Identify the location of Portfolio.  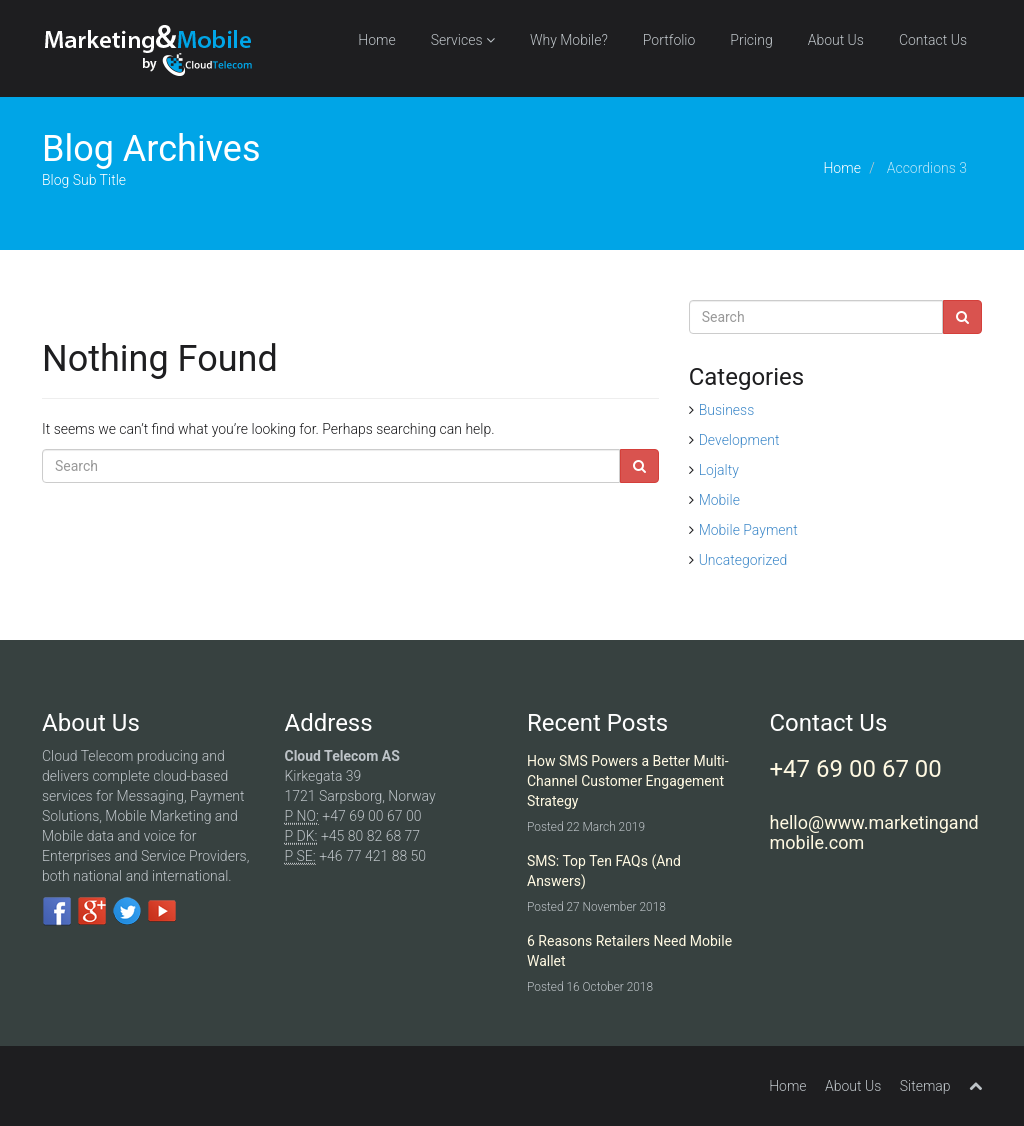
(669, 40).